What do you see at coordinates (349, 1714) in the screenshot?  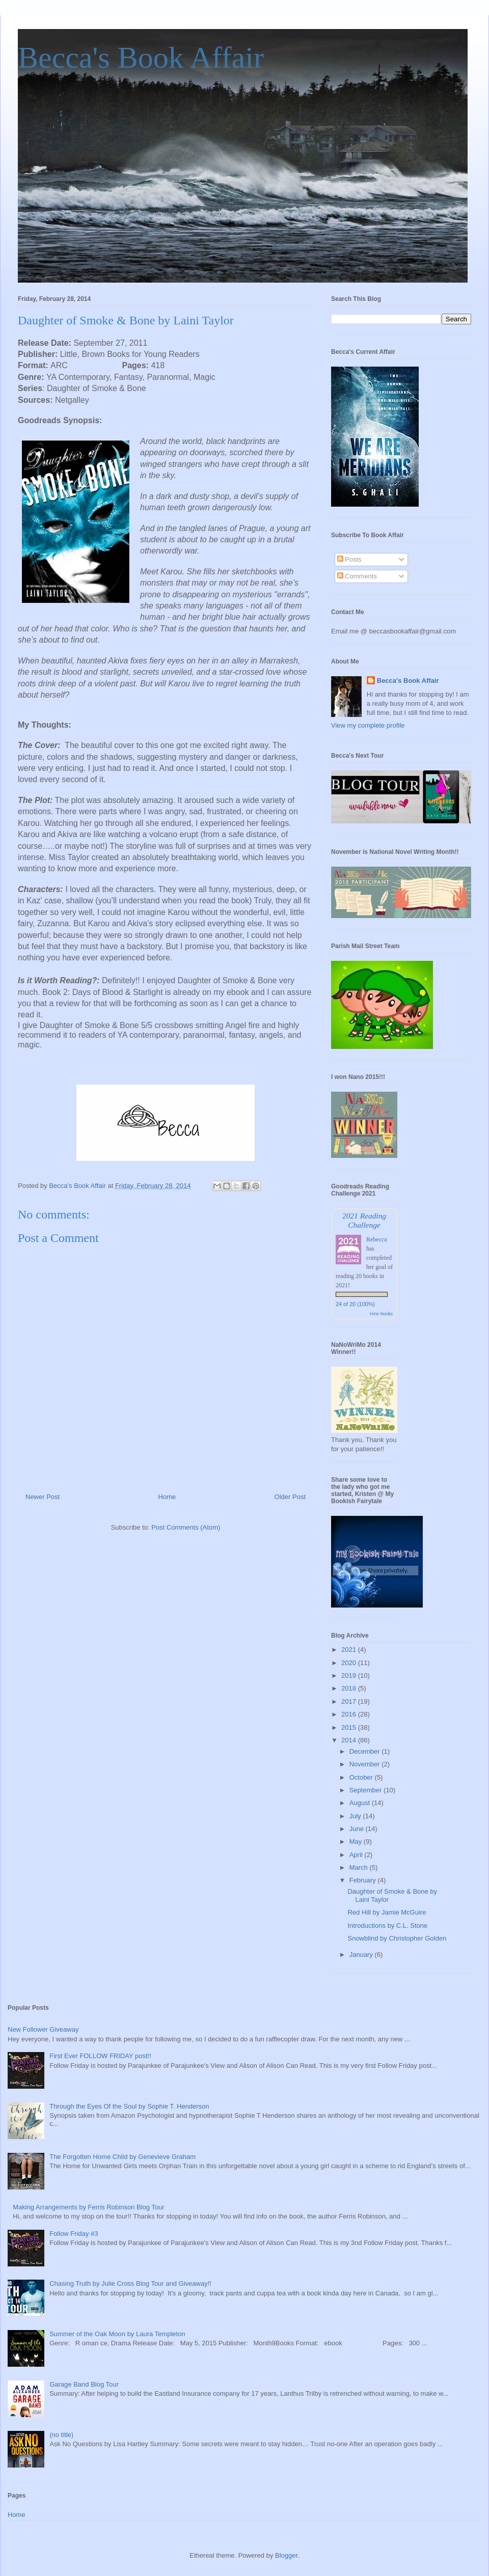 I see `2016` at bounding box center [349, 1714].